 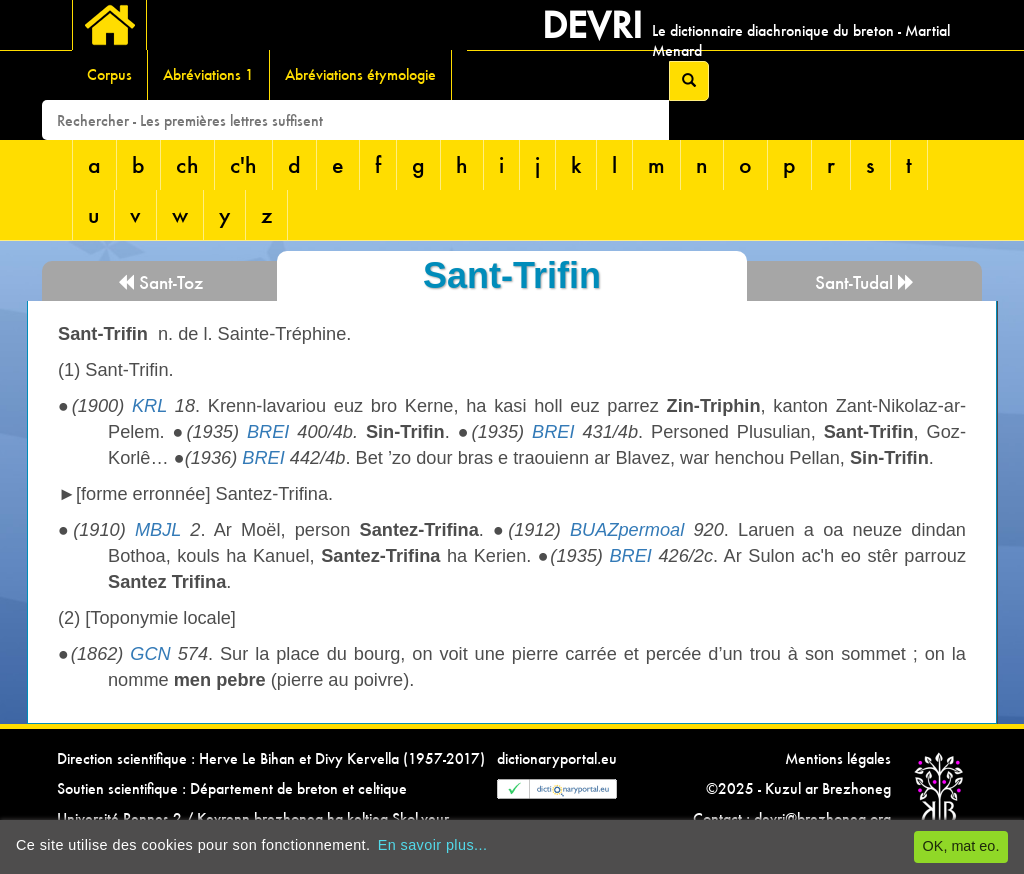 I want to click on MBJL, so click(x=158, y=530).